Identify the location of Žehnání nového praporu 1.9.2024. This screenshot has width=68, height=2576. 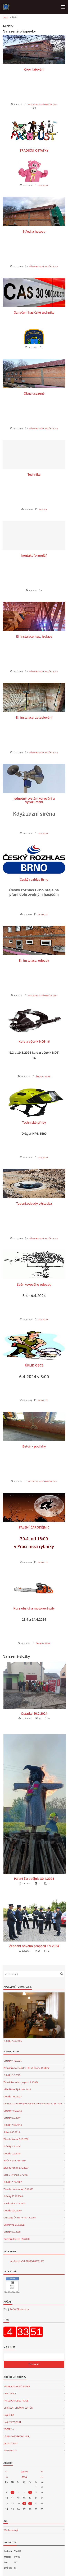
(34, 1946).